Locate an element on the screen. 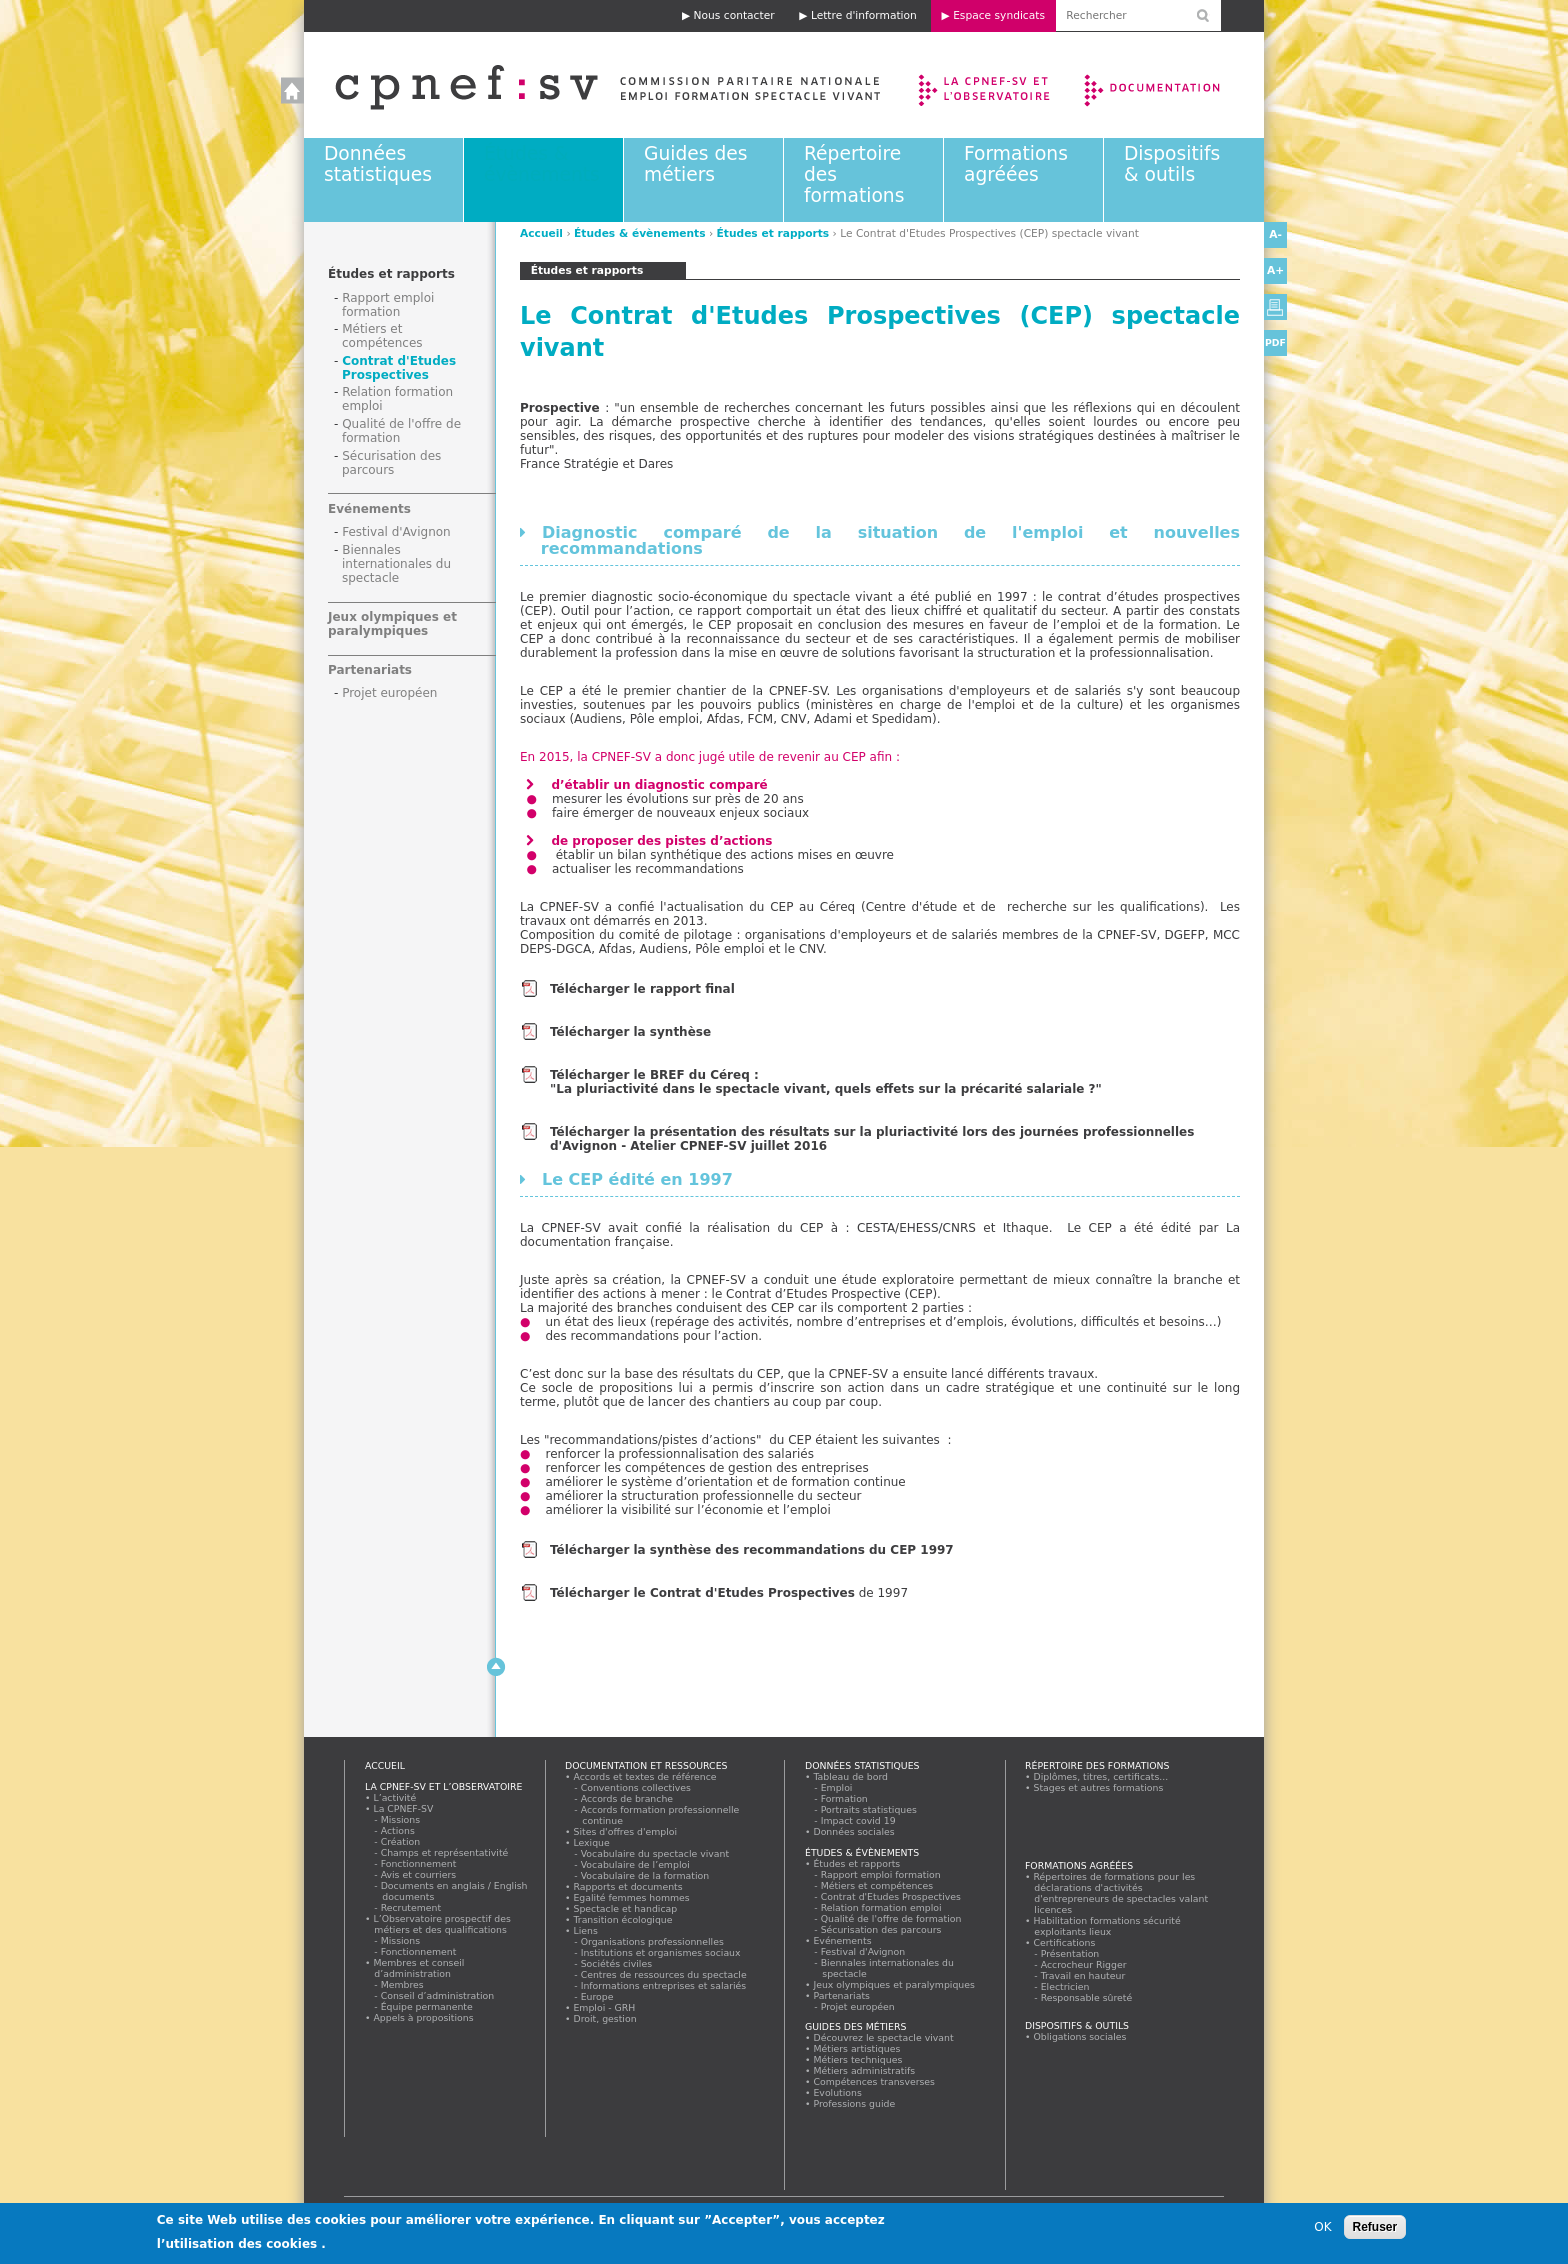  Habilitation formations sécurité exploitants lieux is located at coordinates (1107, 1926).